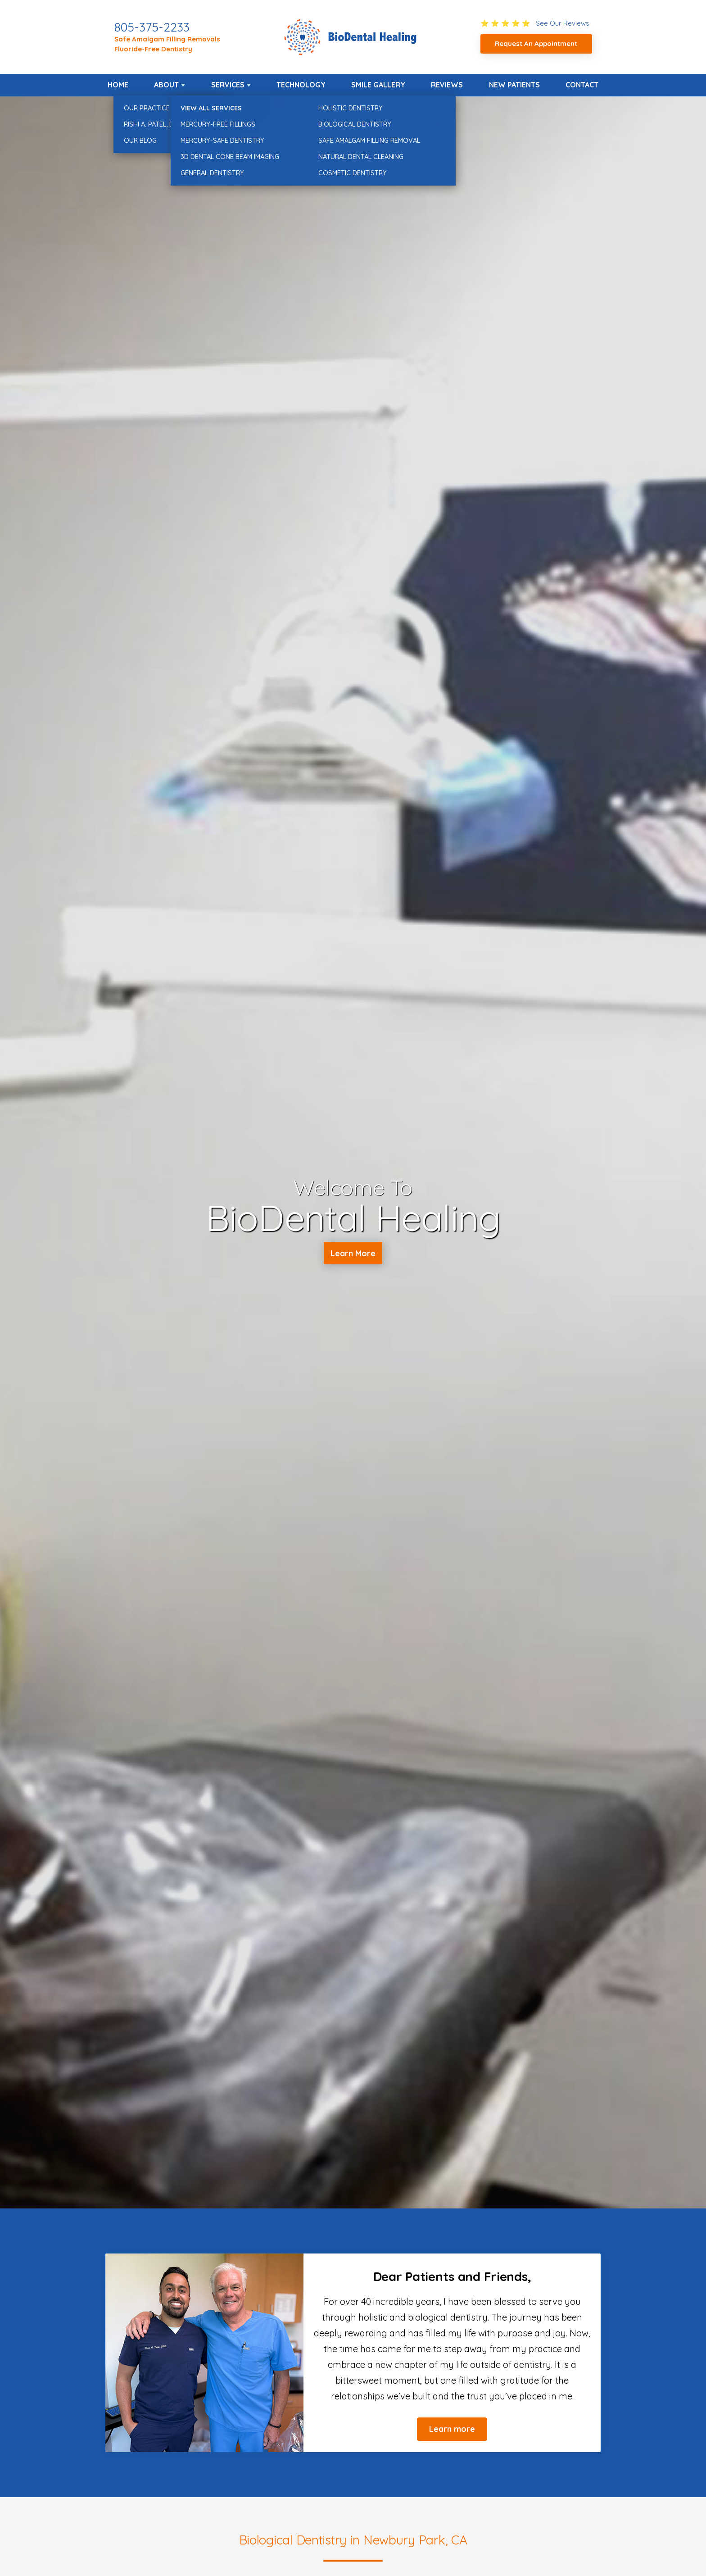  I want to click on Learn more, so click(452, 2429).